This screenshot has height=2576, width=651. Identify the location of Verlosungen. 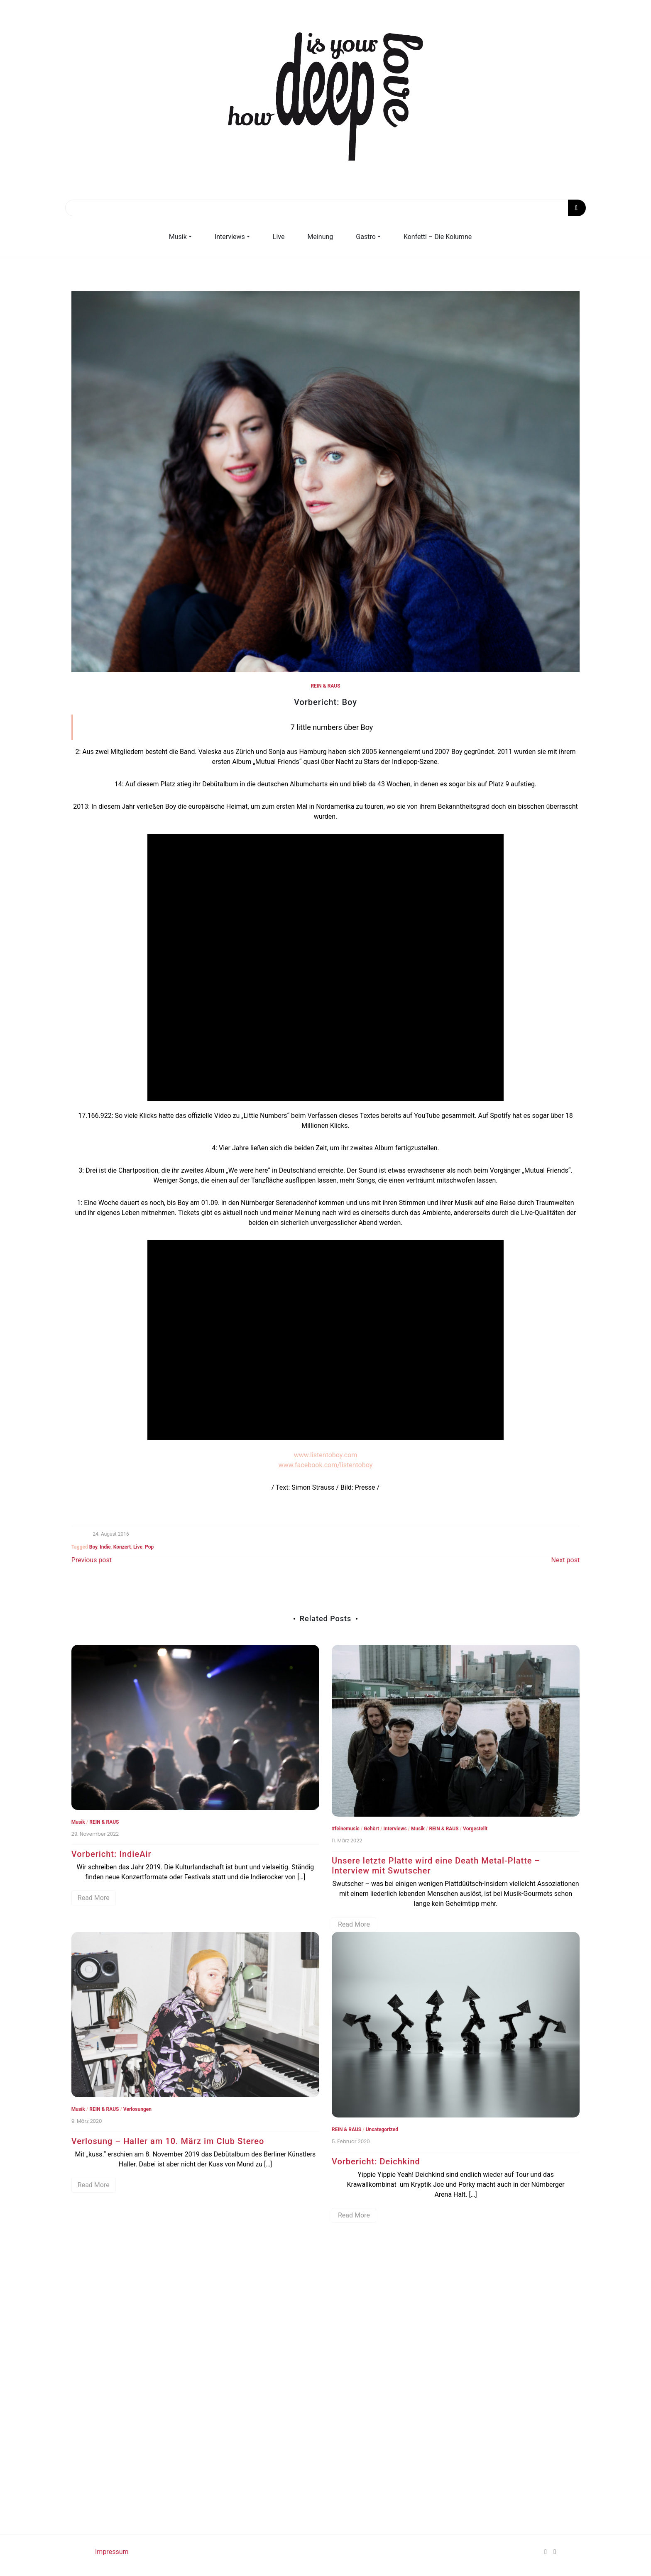
(137, 2109).